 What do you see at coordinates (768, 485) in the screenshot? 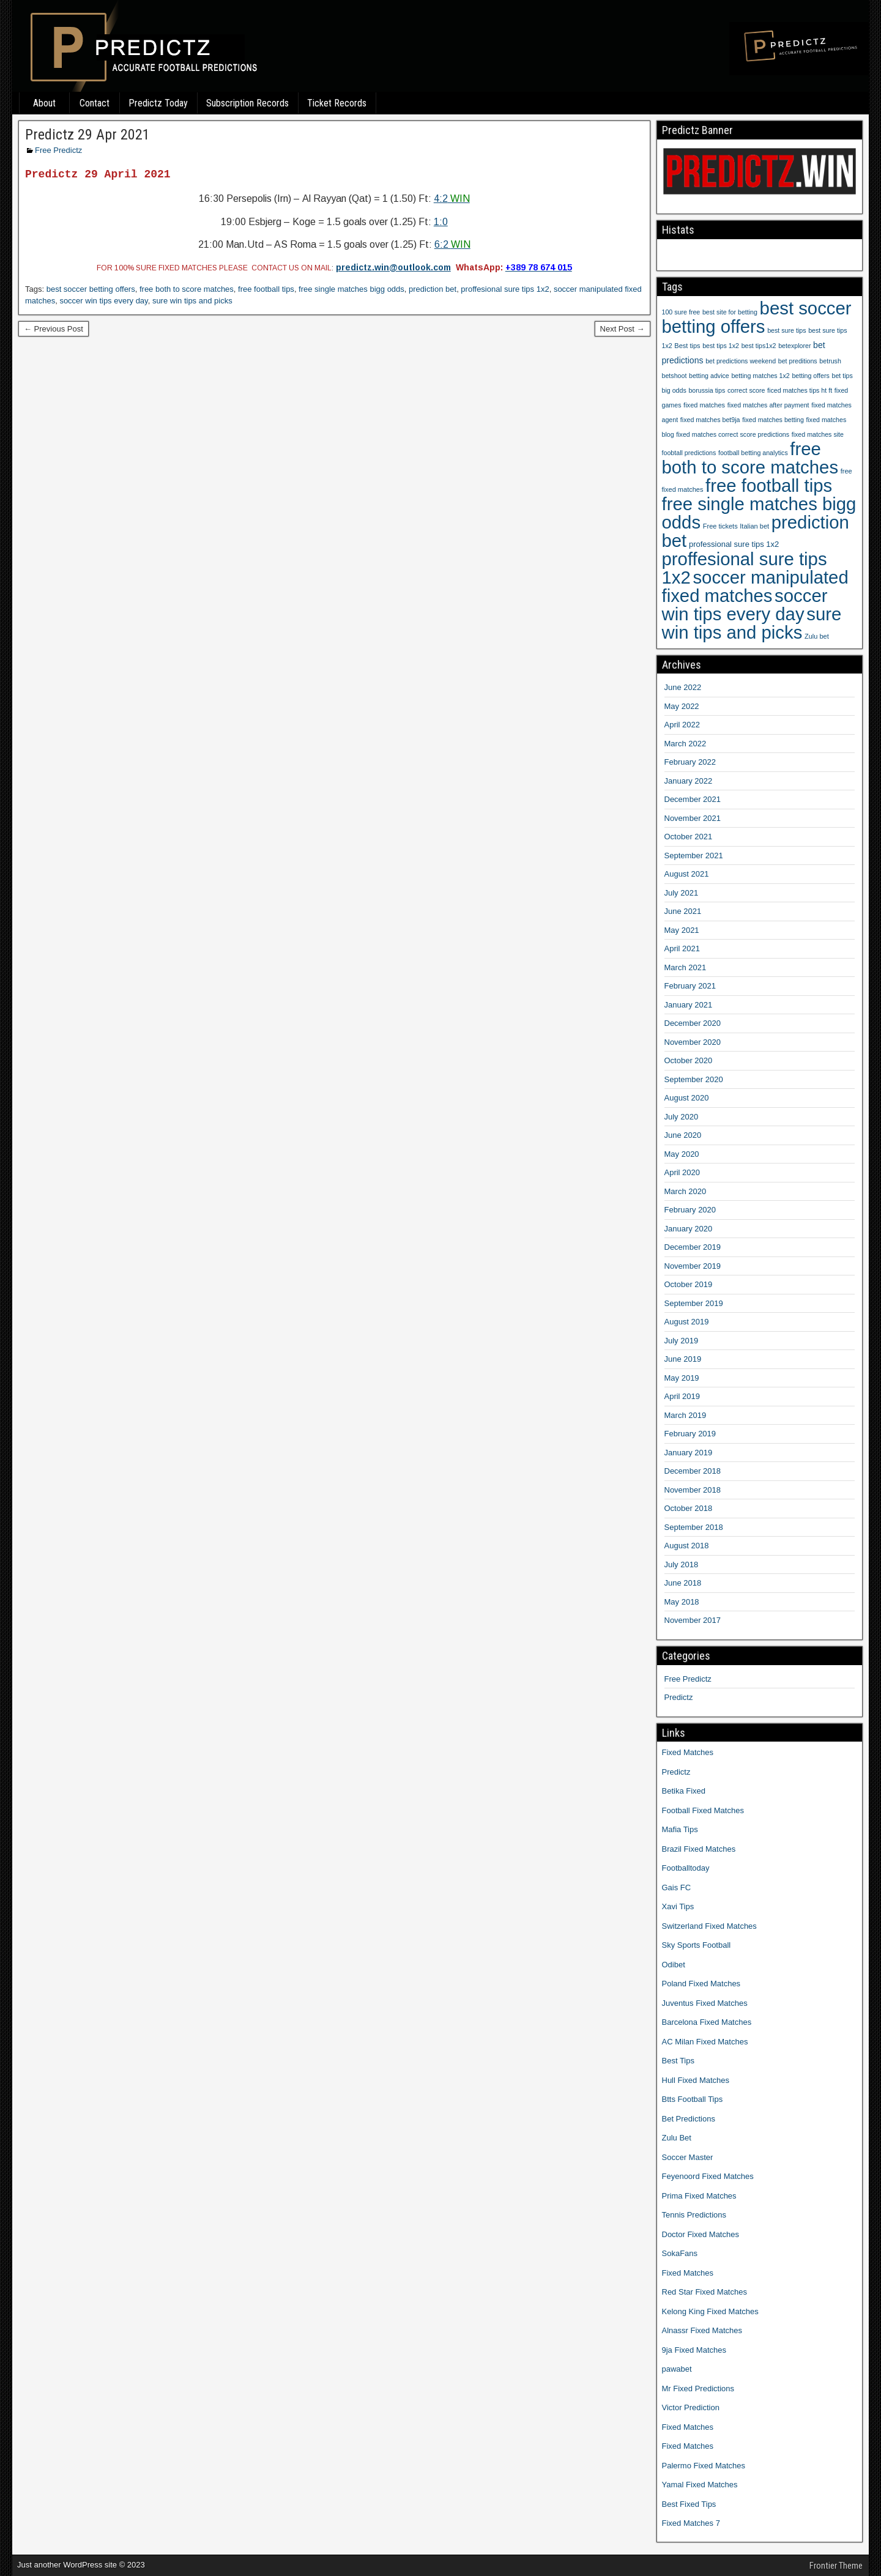
I see `free football tips [free football tips (1,207 items)]` at bounding box center [768, 485].